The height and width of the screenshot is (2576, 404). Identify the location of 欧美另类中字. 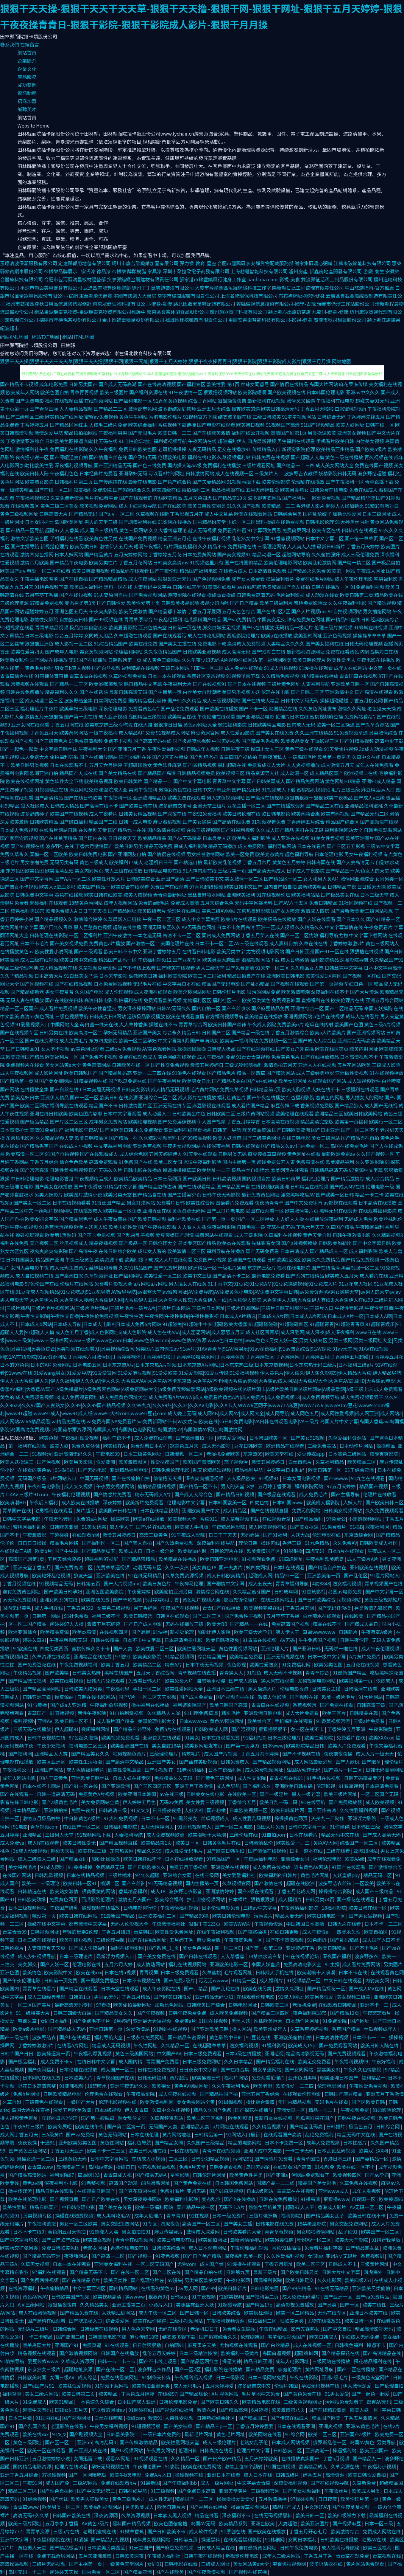
(230, 951).